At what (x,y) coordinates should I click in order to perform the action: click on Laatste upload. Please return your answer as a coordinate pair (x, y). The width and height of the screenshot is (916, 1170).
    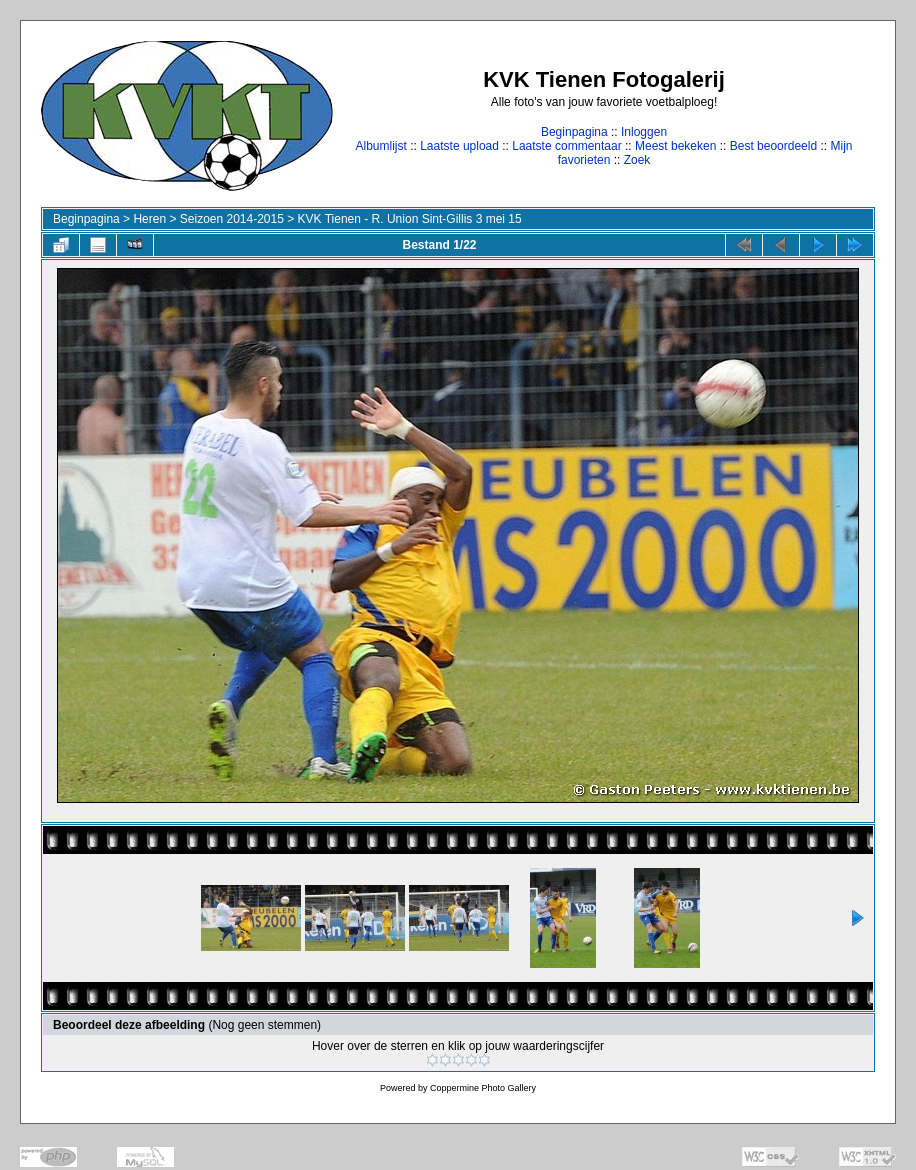
    Looking at the image, I should click on (459, 146).